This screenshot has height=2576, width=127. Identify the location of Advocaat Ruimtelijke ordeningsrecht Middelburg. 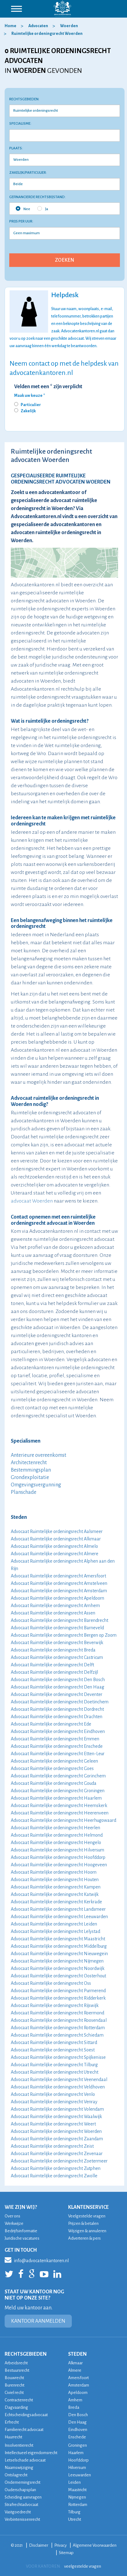
(59, 1946).